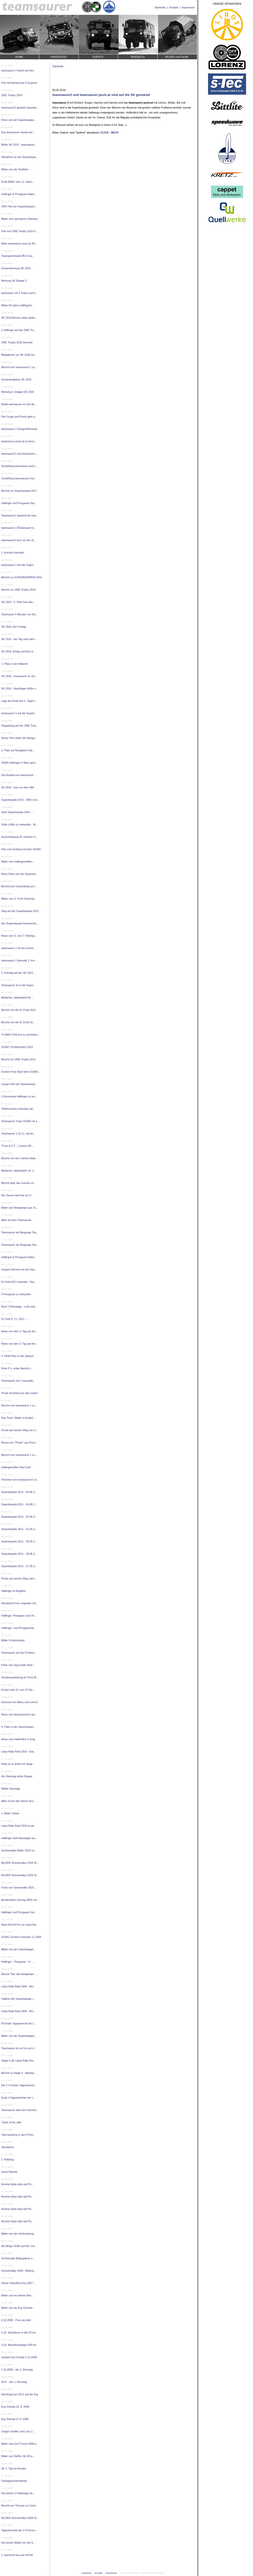 The image size is (253, 2576). Describe the element at coordinates (19, 873) in the screenshot. I see `Neue Filme von der Superkar...` at that location.